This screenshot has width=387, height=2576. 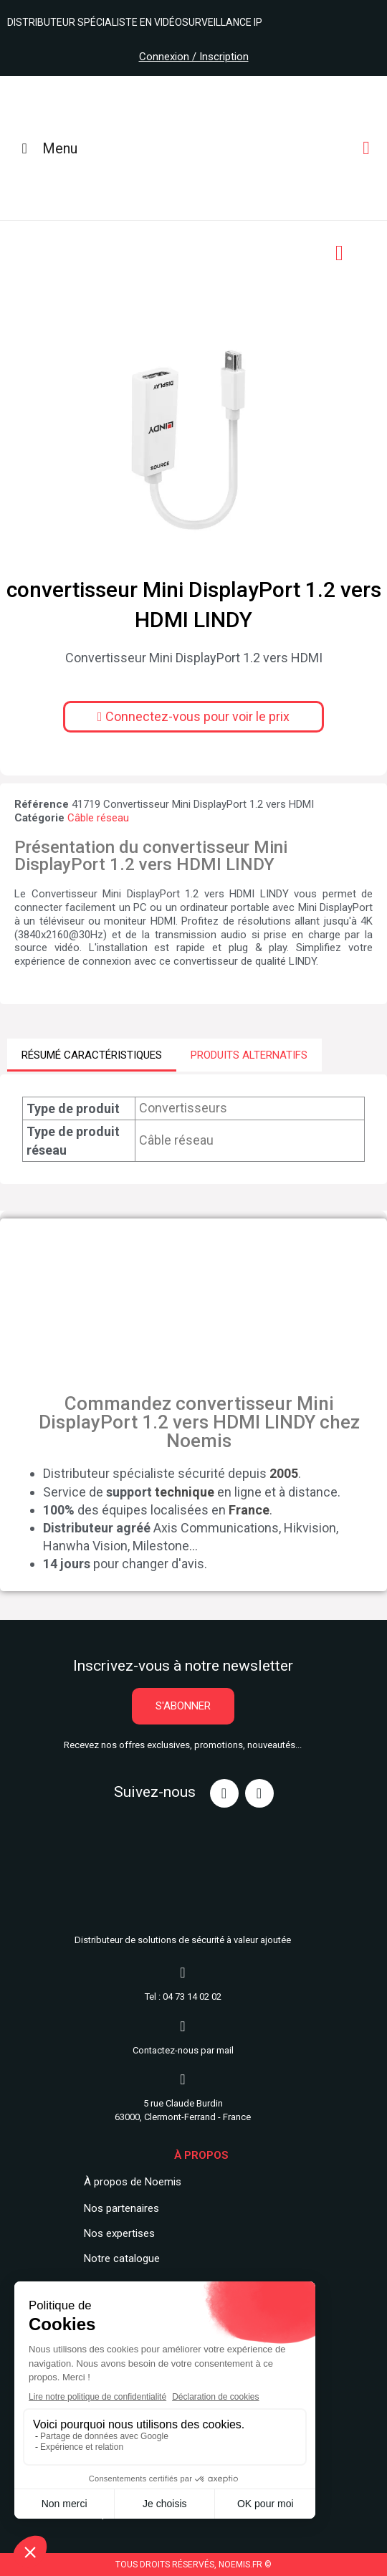 I want to click on PRODUITS ALTERNATIFS, so click(x=249, y=1055).